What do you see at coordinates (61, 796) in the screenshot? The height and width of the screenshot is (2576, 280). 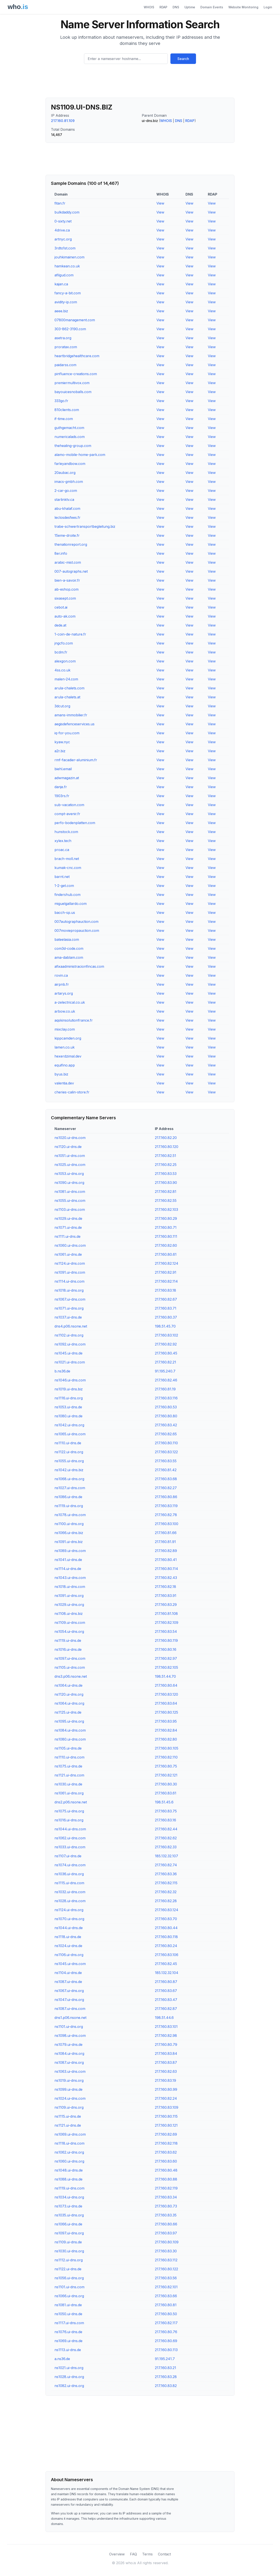 I see `1903rs.fr` at bounding box center [61, 796].